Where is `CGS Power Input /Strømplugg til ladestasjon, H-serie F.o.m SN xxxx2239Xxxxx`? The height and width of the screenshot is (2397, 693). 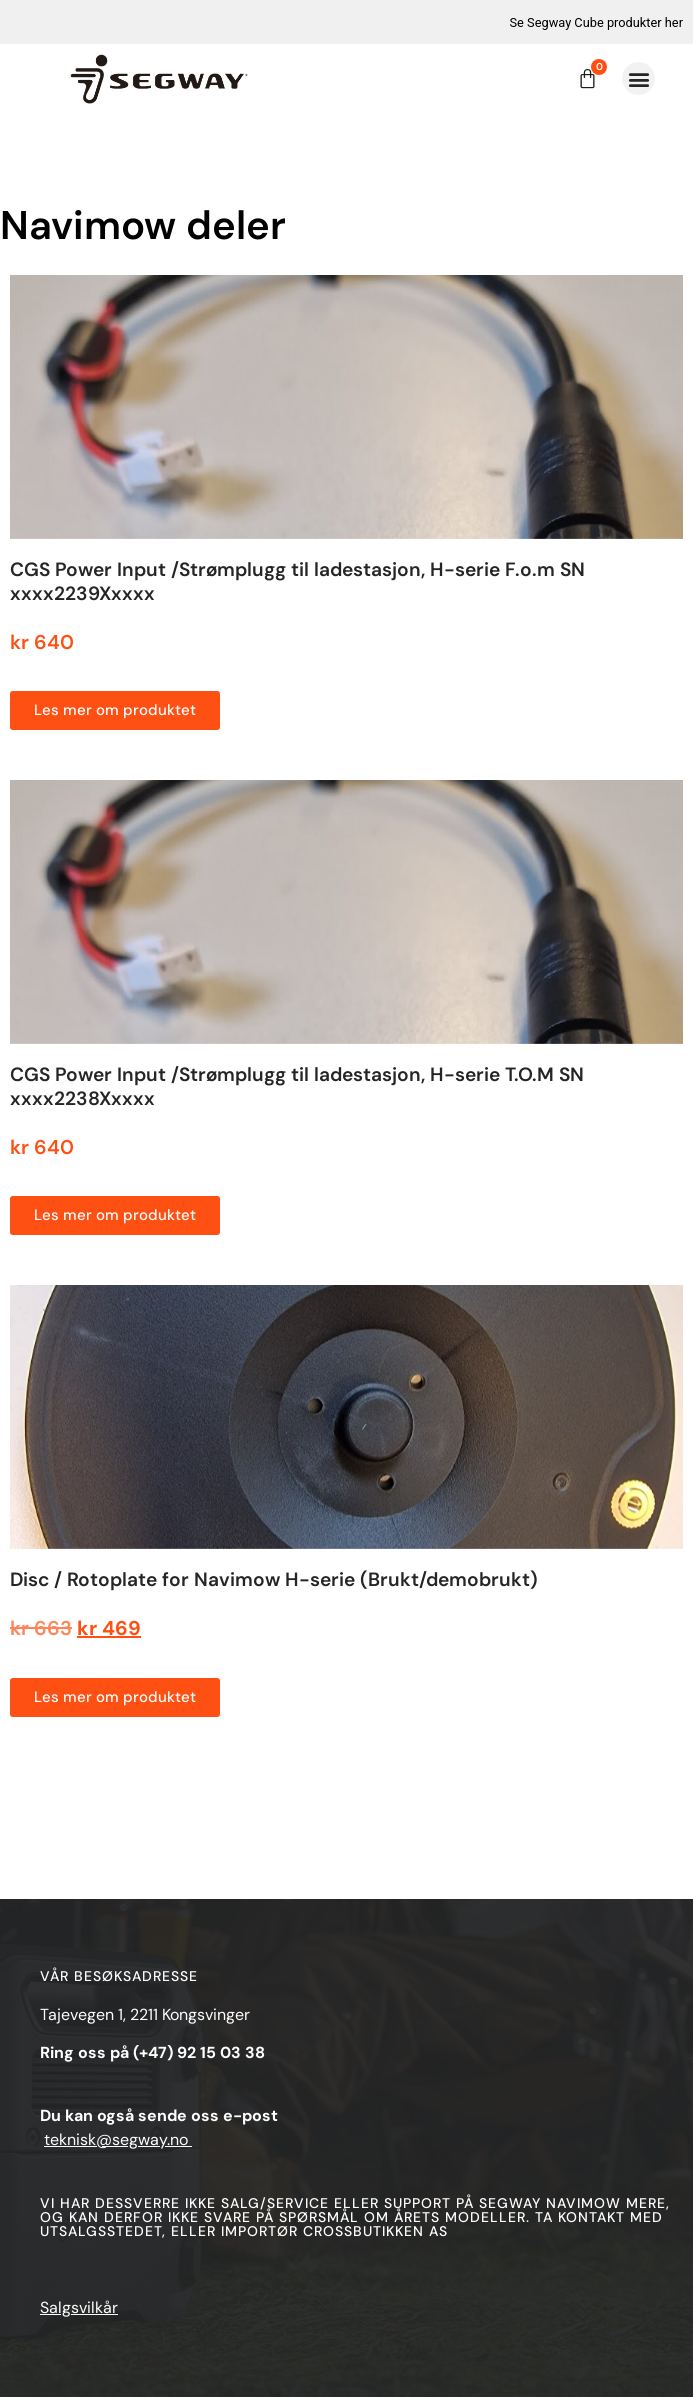
CGS Power Input /Strømplugg til ladestasjon, H-serie F.o.m SN xxxx2239Xxxxx is located at coordinates (297, 581).